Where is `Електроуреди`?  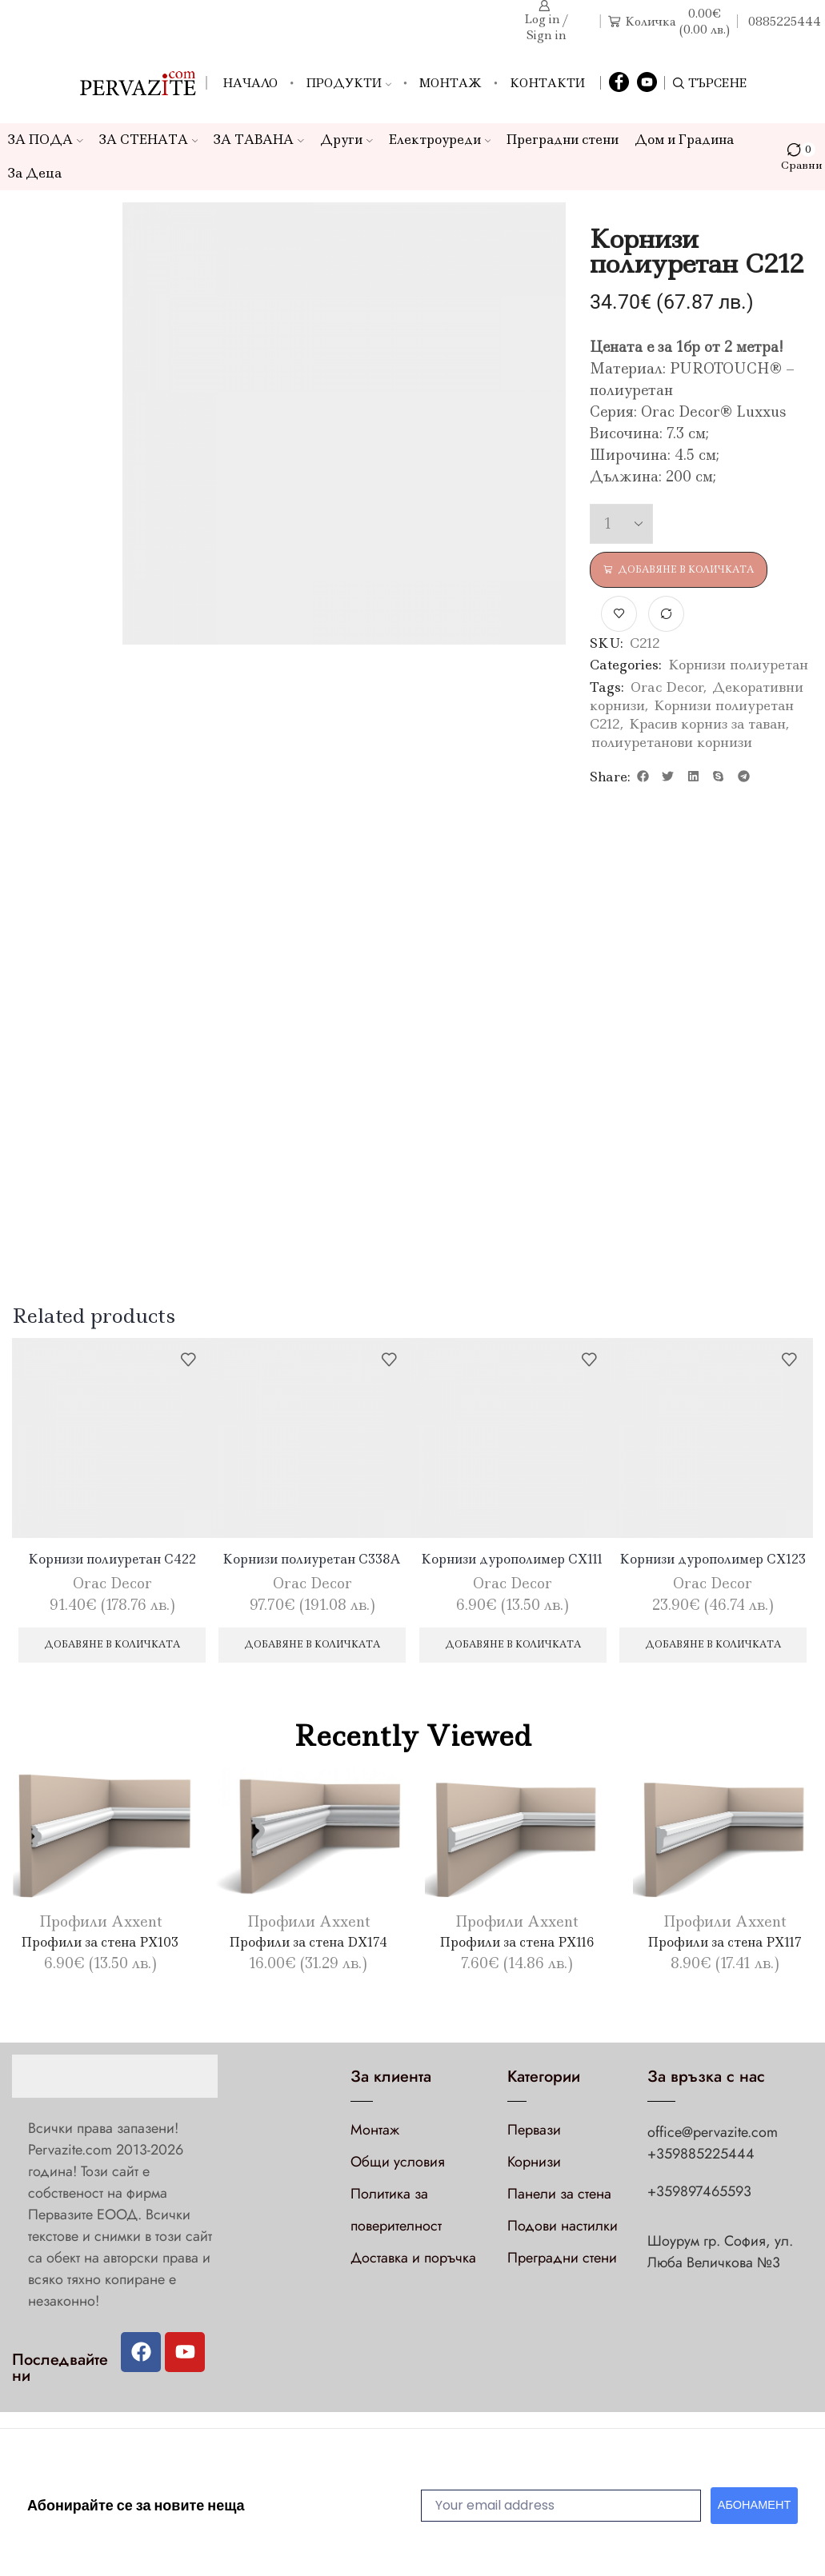
Електроуреди is located at coordinates (440, 139).